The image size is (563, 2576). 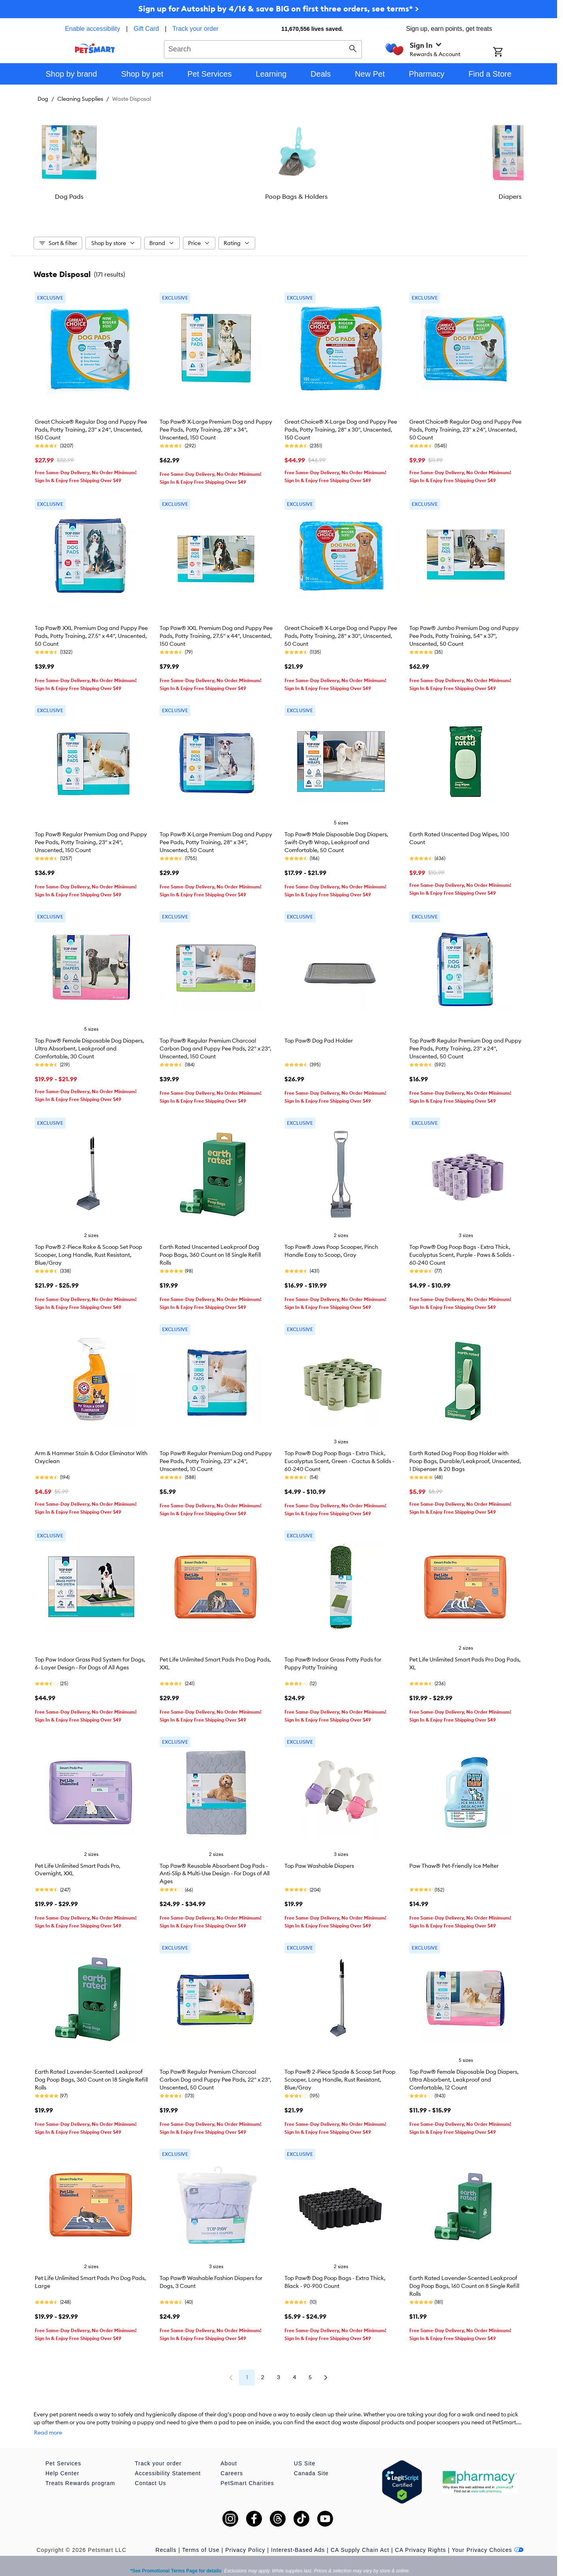 I want to click on Top Paw® Dog Pad Holder, so click(x=318, y=1036).